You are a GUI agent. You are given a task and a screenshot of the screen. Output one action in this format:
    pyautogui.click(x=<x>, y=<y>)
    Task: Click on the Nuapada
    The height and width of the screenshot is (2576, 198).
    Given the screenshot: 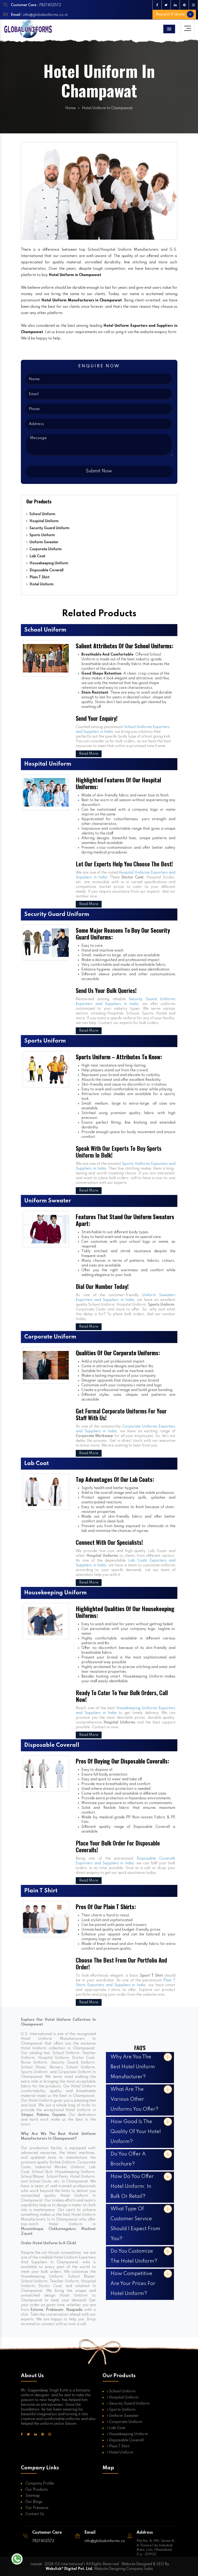 What is the action you would take?
    pyautogui.click(x=74, y=2310)
    